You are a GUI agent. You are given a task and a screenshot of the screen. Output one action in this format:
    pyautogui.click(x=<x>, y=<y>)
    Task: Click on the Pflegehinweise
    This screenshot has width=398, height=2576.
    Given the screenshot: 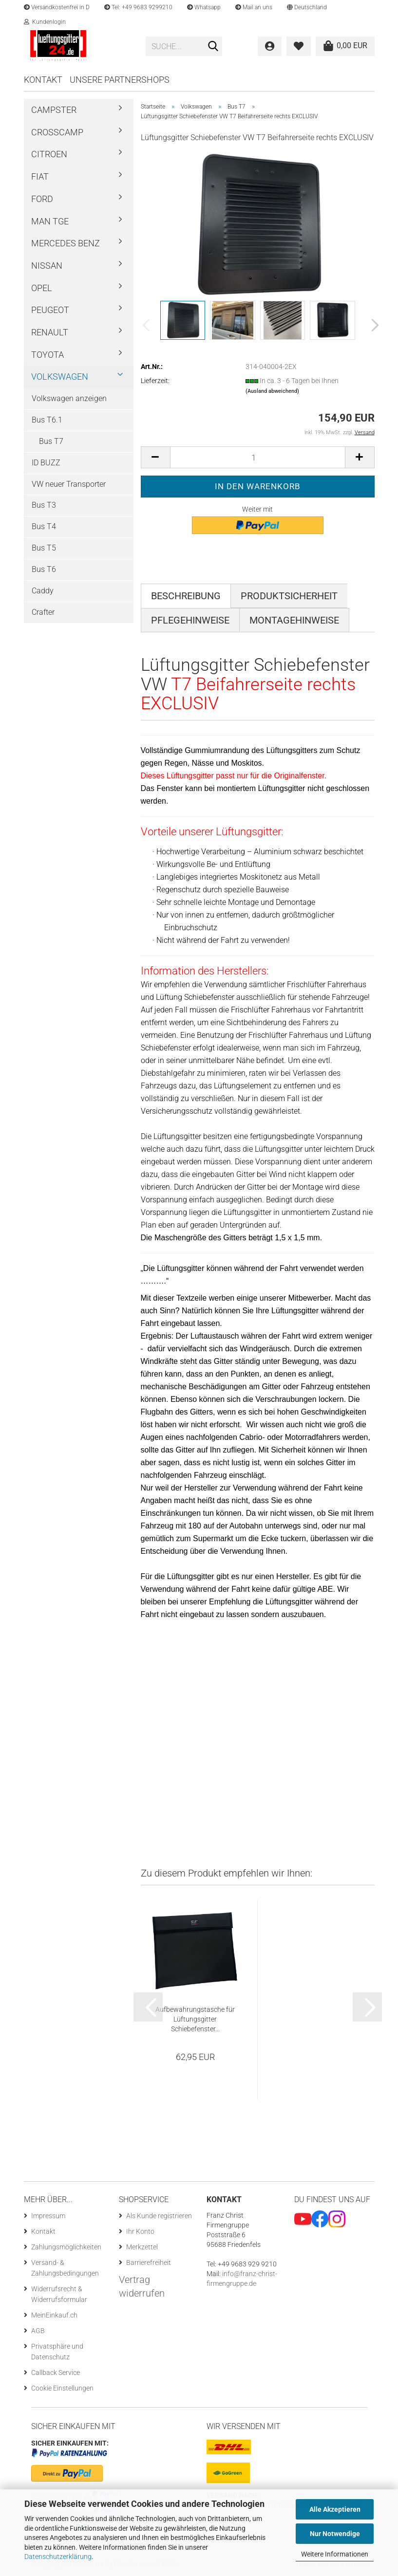 What is the action you would take?
    pyautogui.click(x=190, y=620)
    